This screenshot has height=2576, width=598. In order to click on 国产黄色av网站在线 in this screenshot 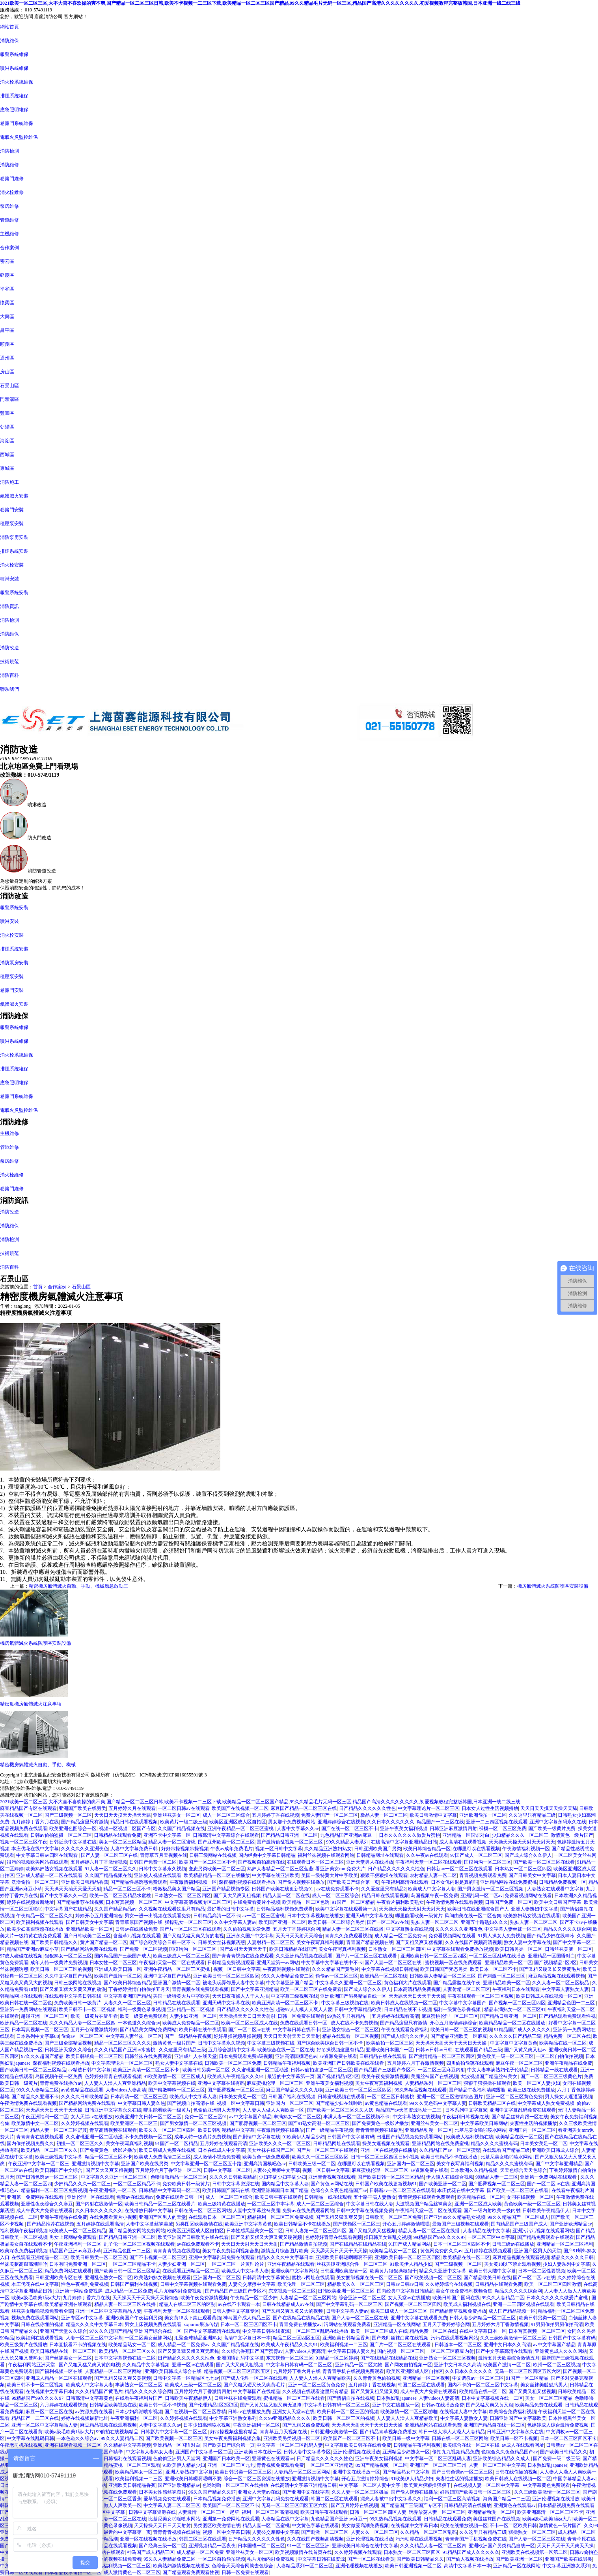, I will do `click(332, 2183)`.